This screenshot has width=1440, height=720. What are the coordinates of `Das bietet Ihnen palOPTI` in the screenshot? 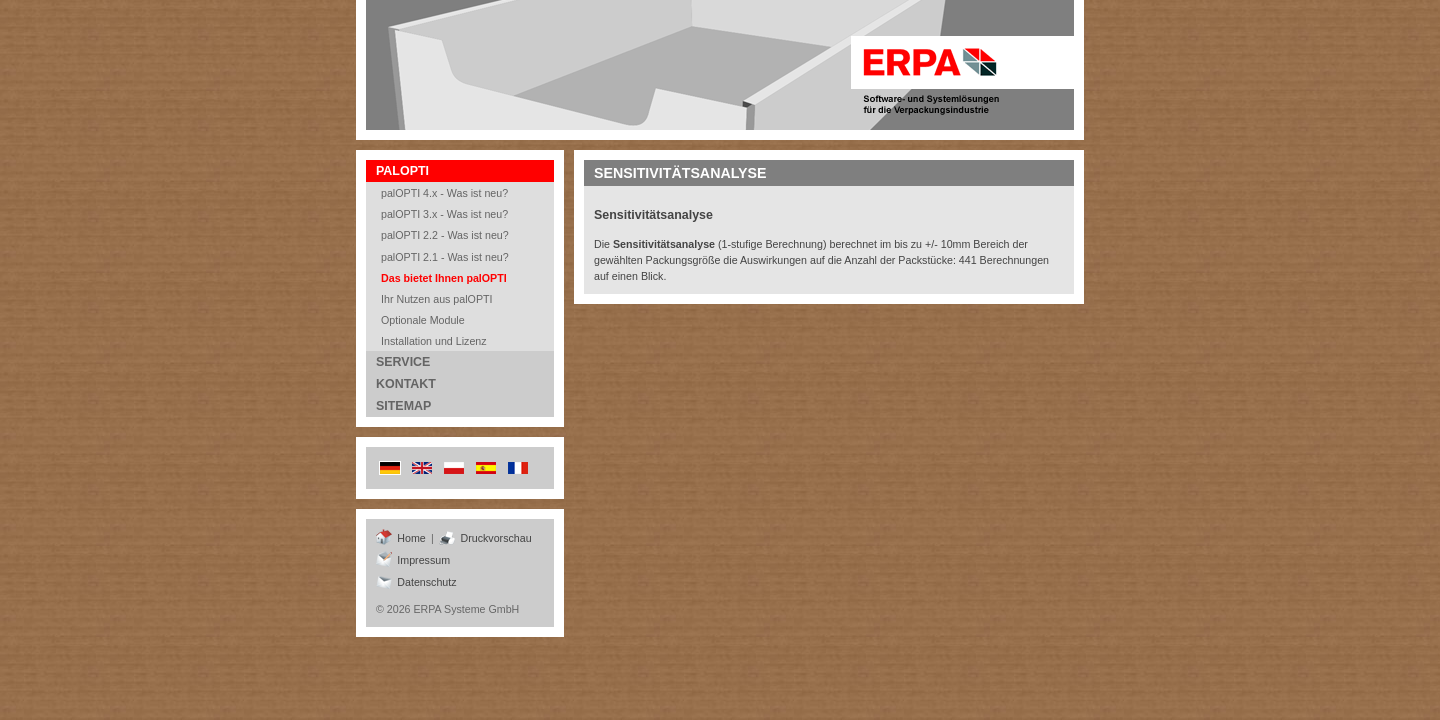 It's located at (444, 278).